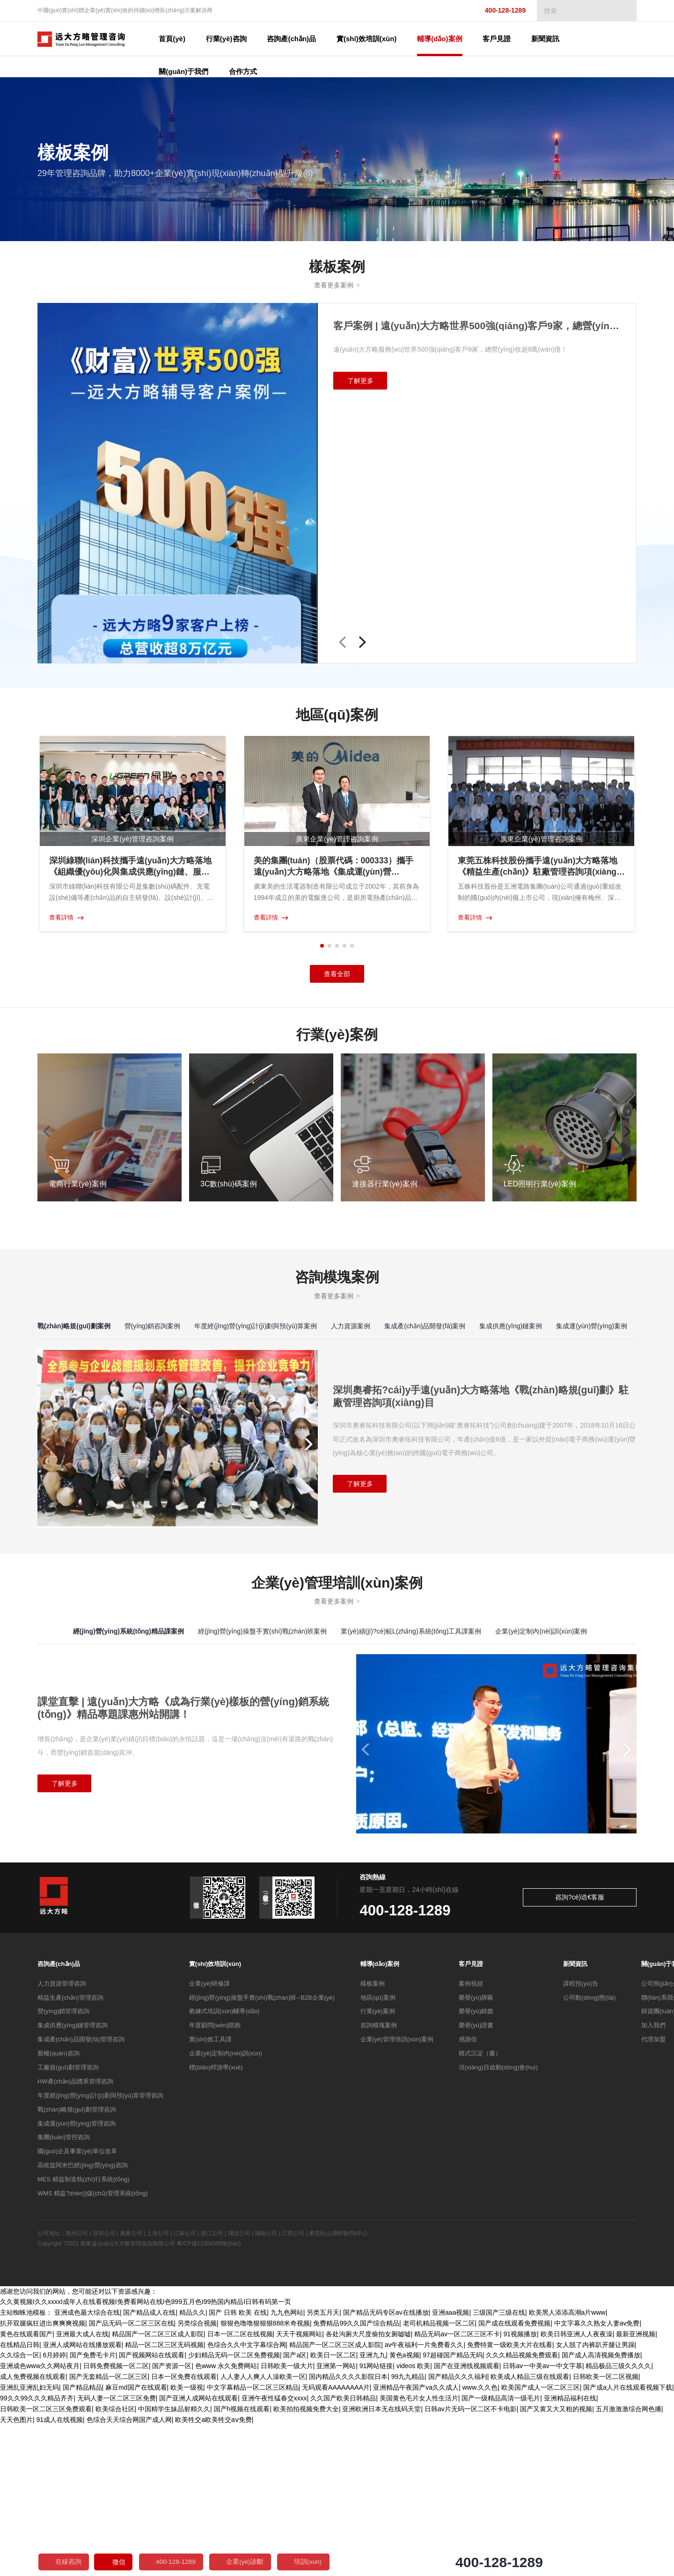  I want to click on 国产资源一区, so click(171, 2518).